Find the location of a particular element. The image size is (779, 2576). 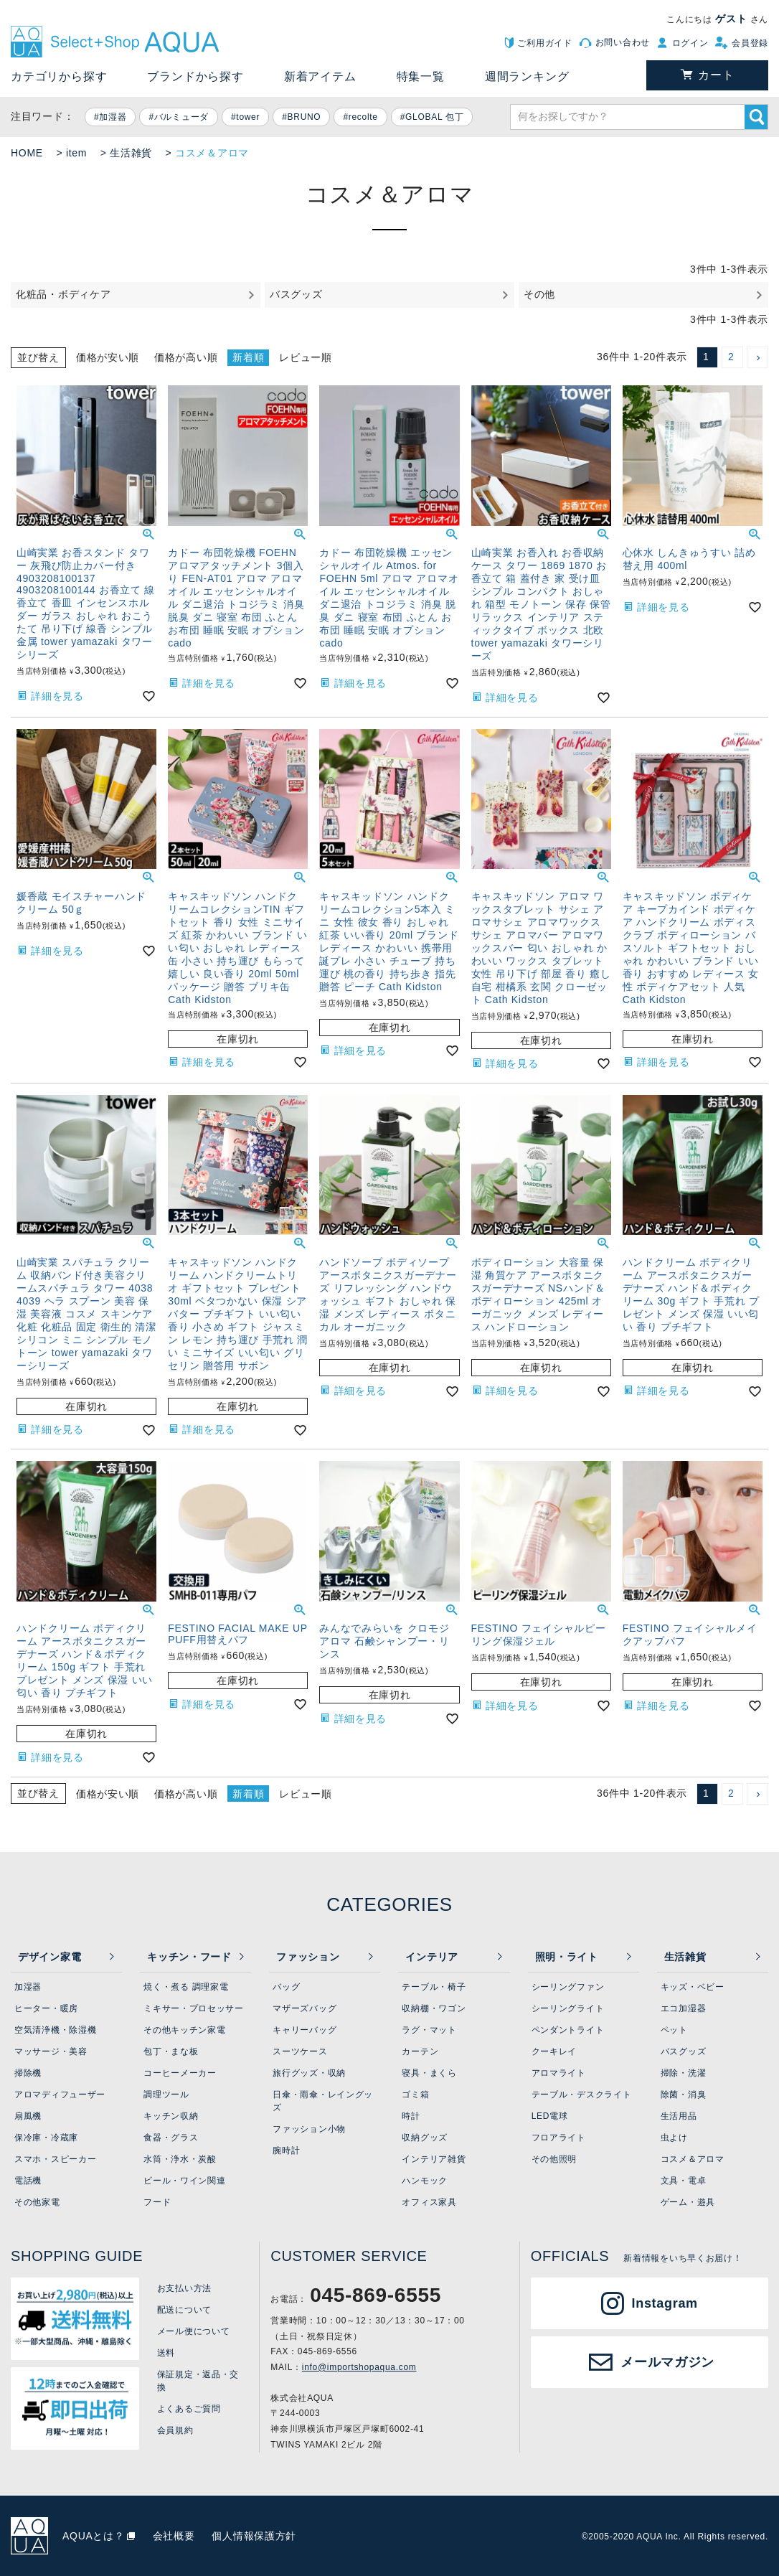

BRUNO is located at coordinates (304, 117).